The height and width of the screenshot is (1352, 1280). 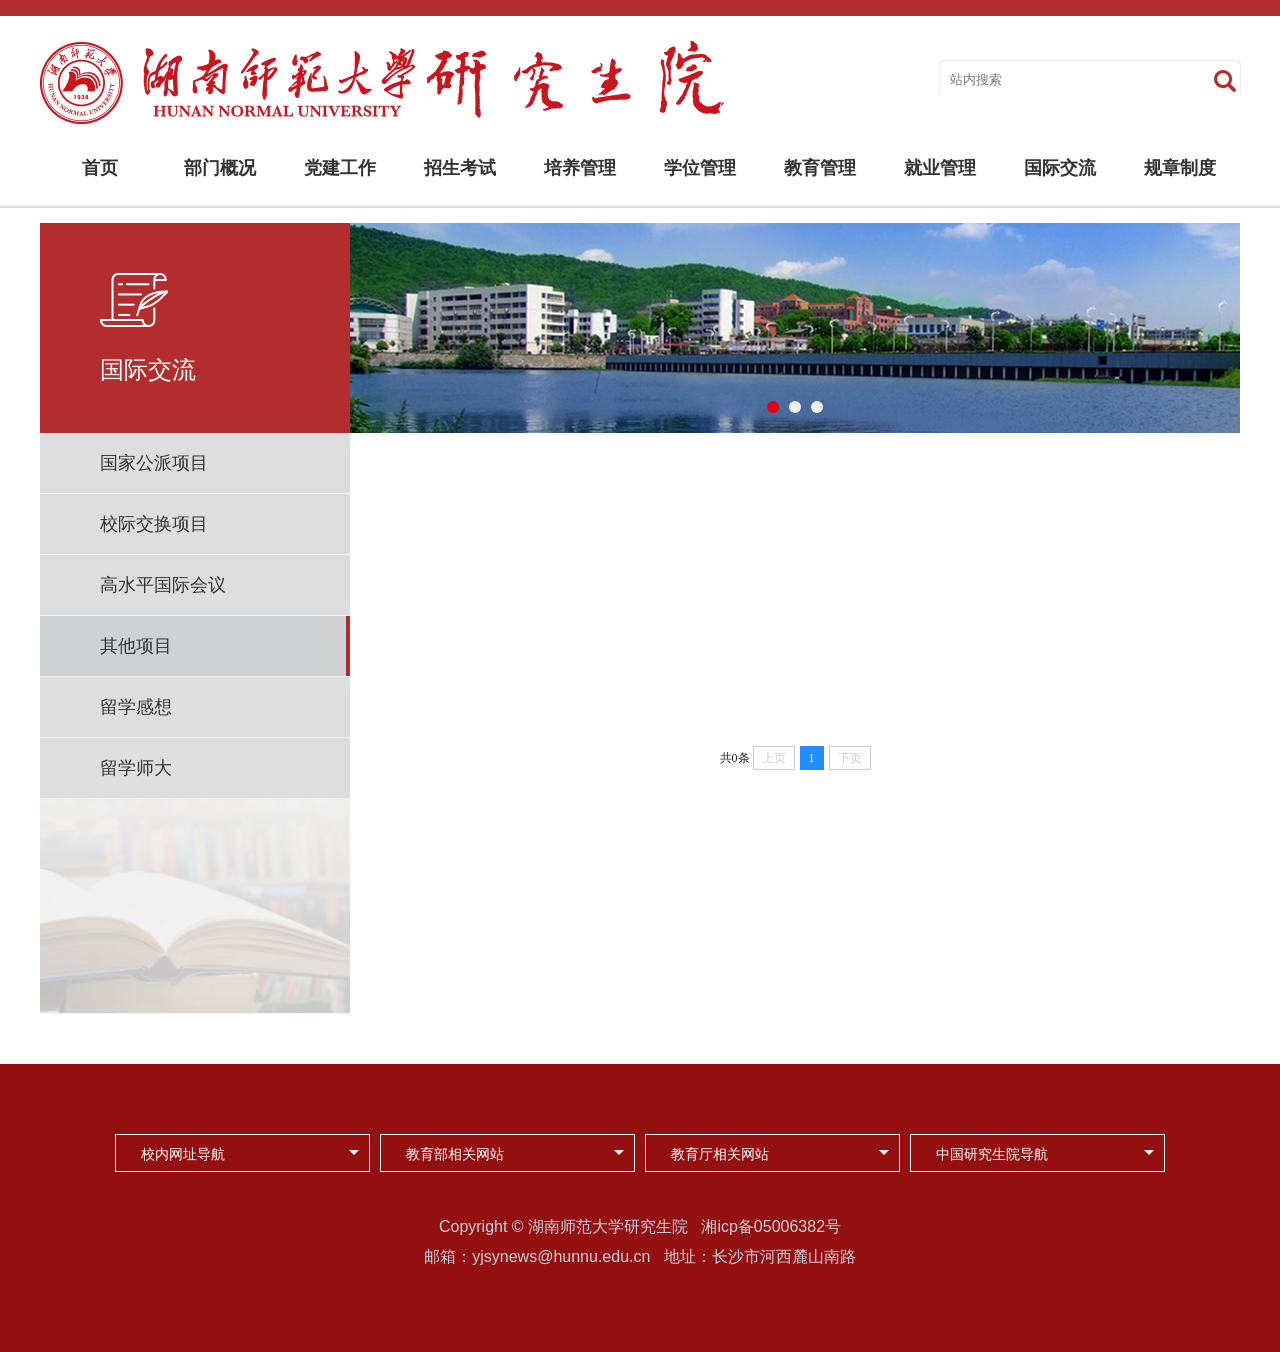 What do you see at coordinates (700, 168) in the screenshot?
I see `学位管理` at bounding box center [700, 168].